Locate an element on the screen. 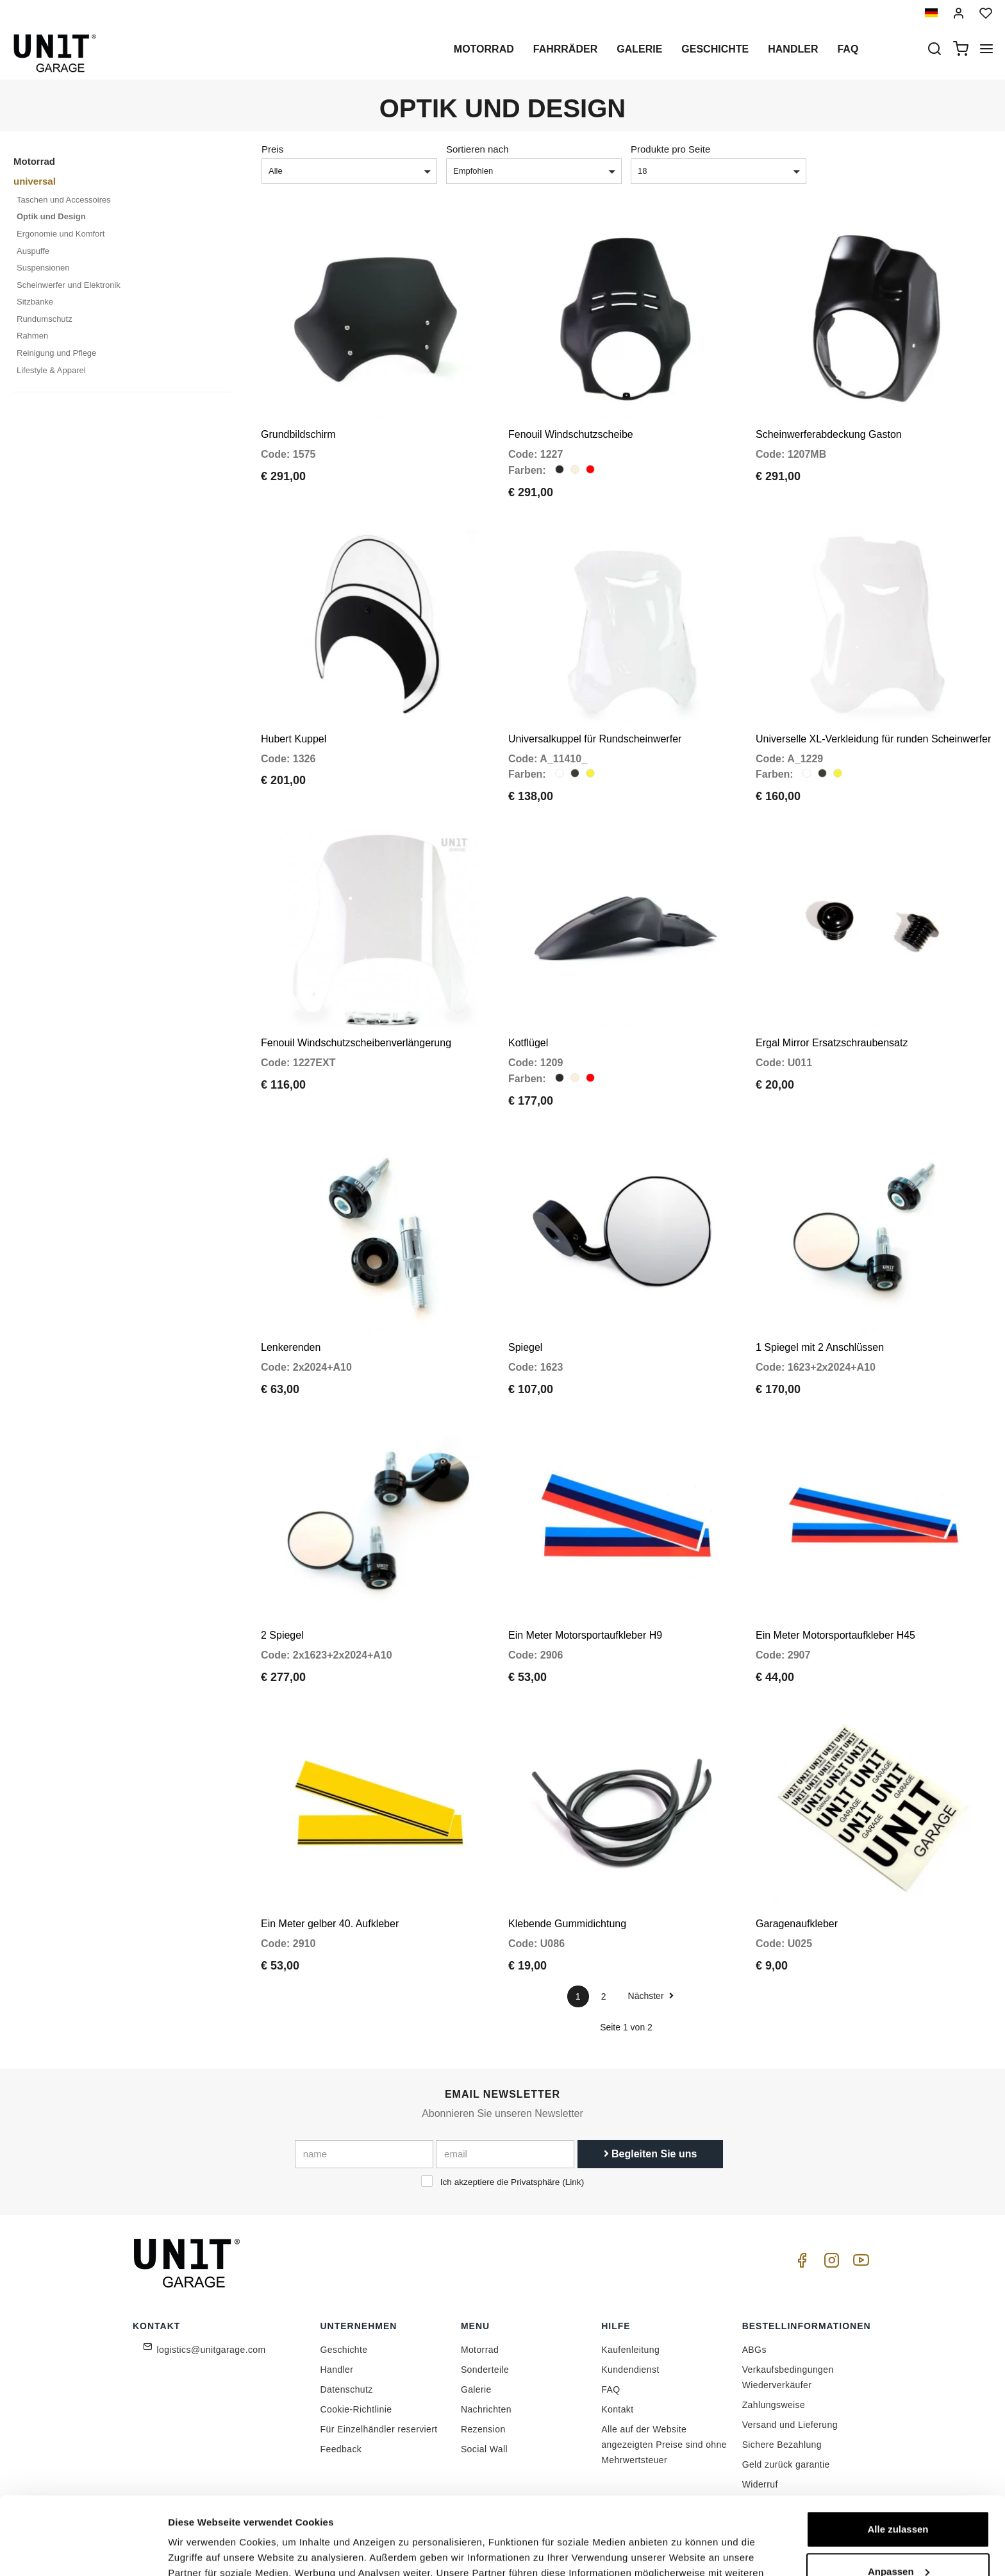  Ein Meter gelber 40. Aufkleber is located at coordinates (330, 1923).